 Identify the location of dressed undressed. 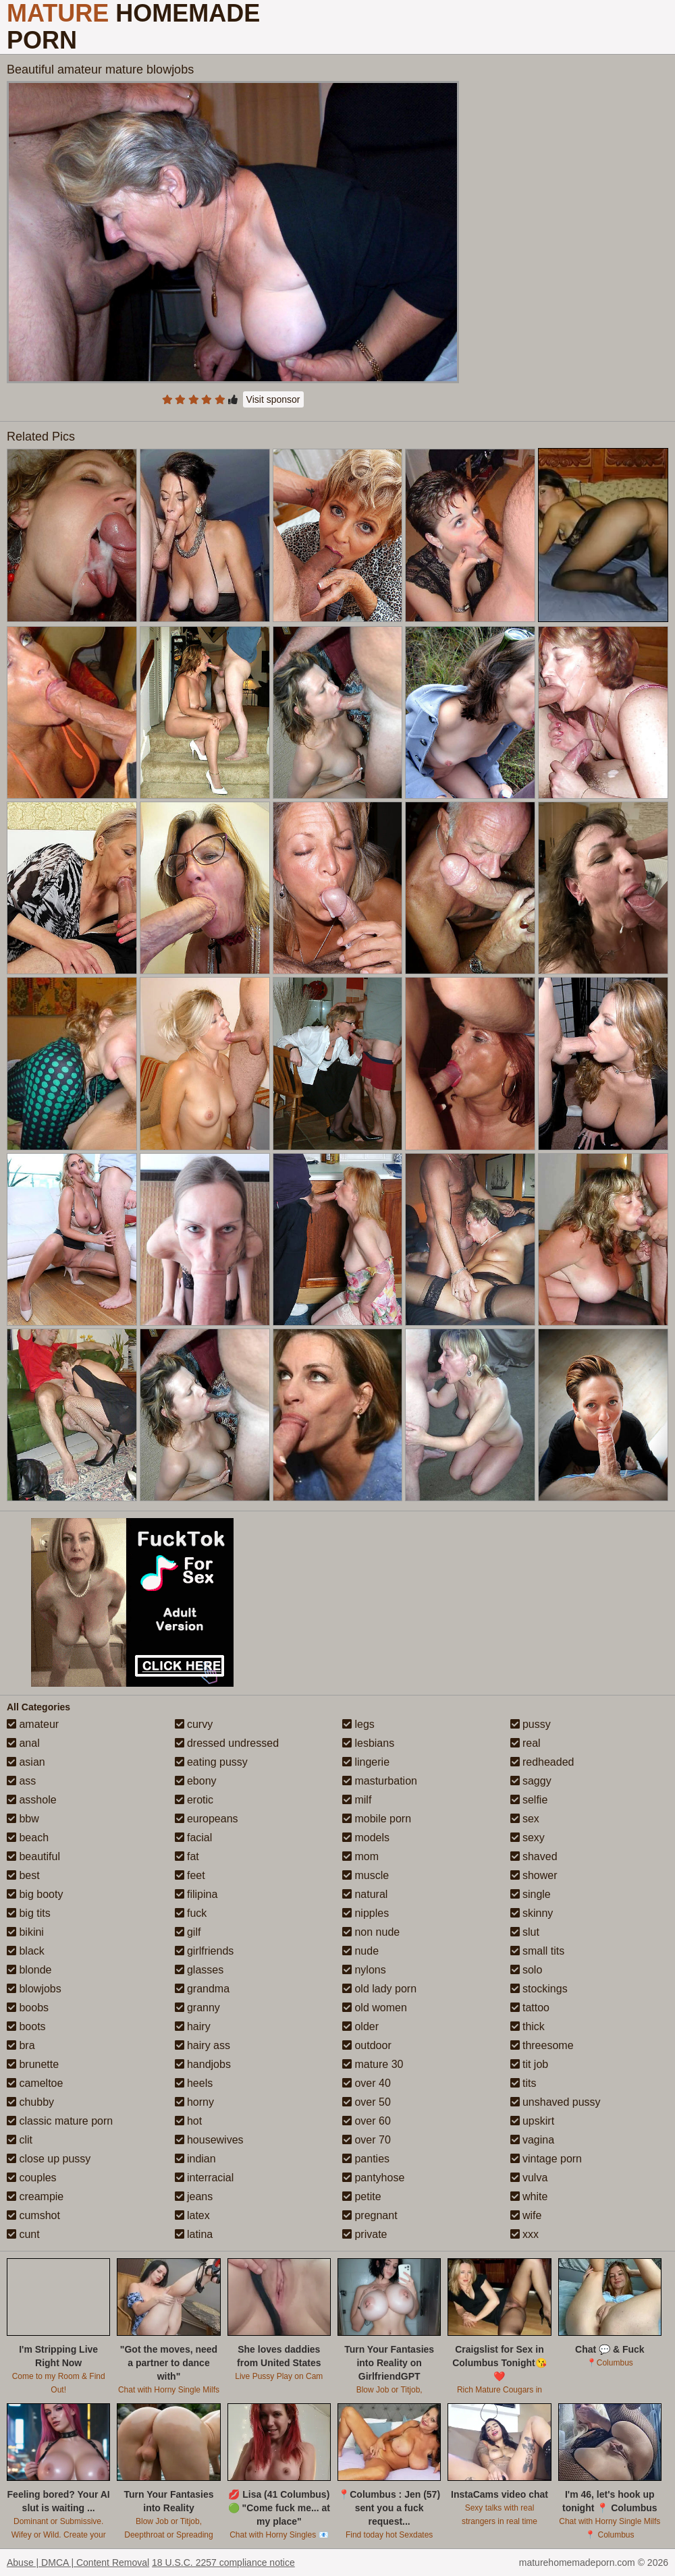
(227, 1743).